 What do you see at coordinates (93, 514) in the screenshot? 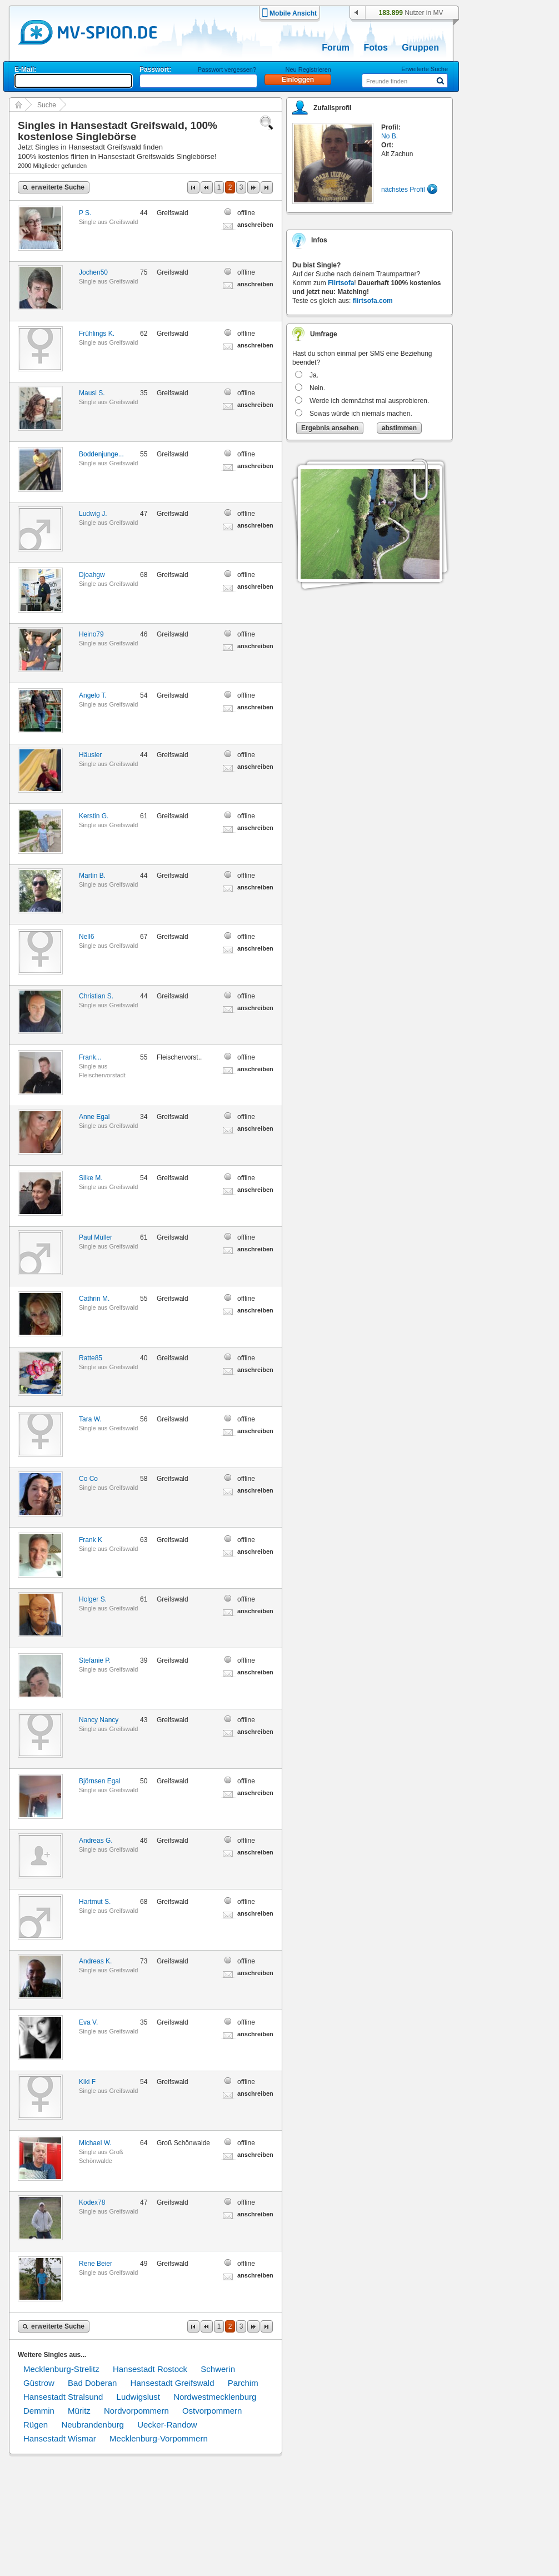
I see `Ludwig J.` at bounding box center [93, 514].